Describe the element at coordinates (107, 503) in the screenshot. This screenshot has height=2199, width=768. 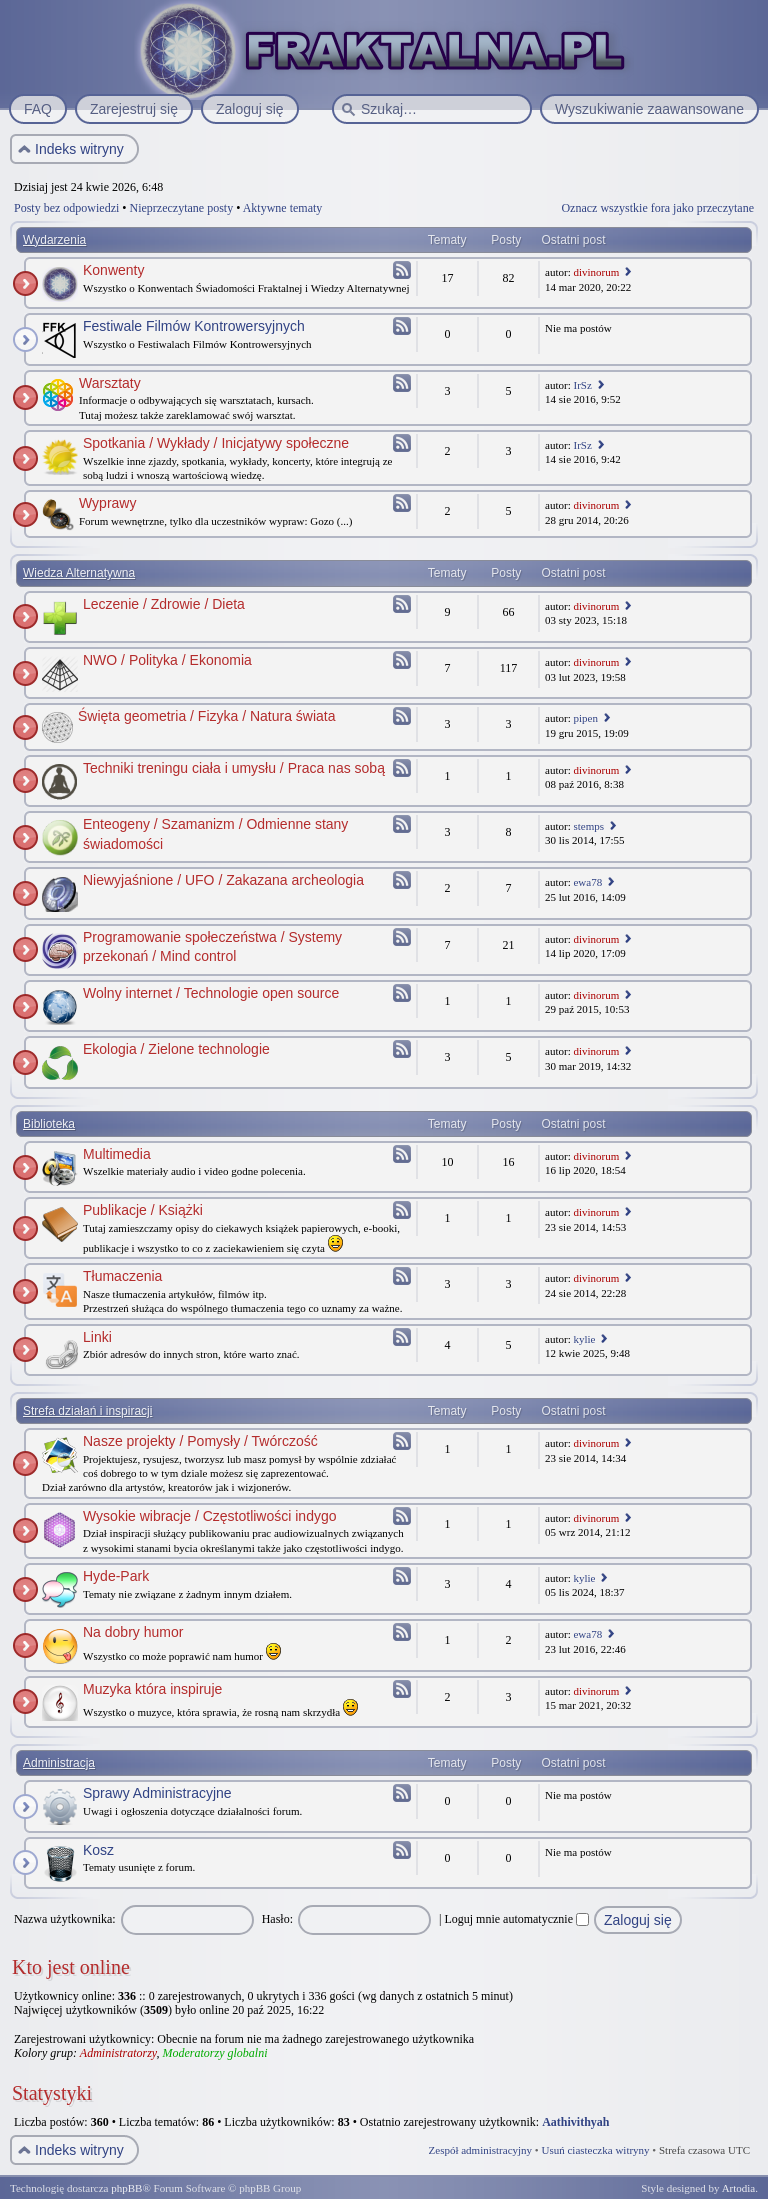
I see `Wyprawy` at that location.